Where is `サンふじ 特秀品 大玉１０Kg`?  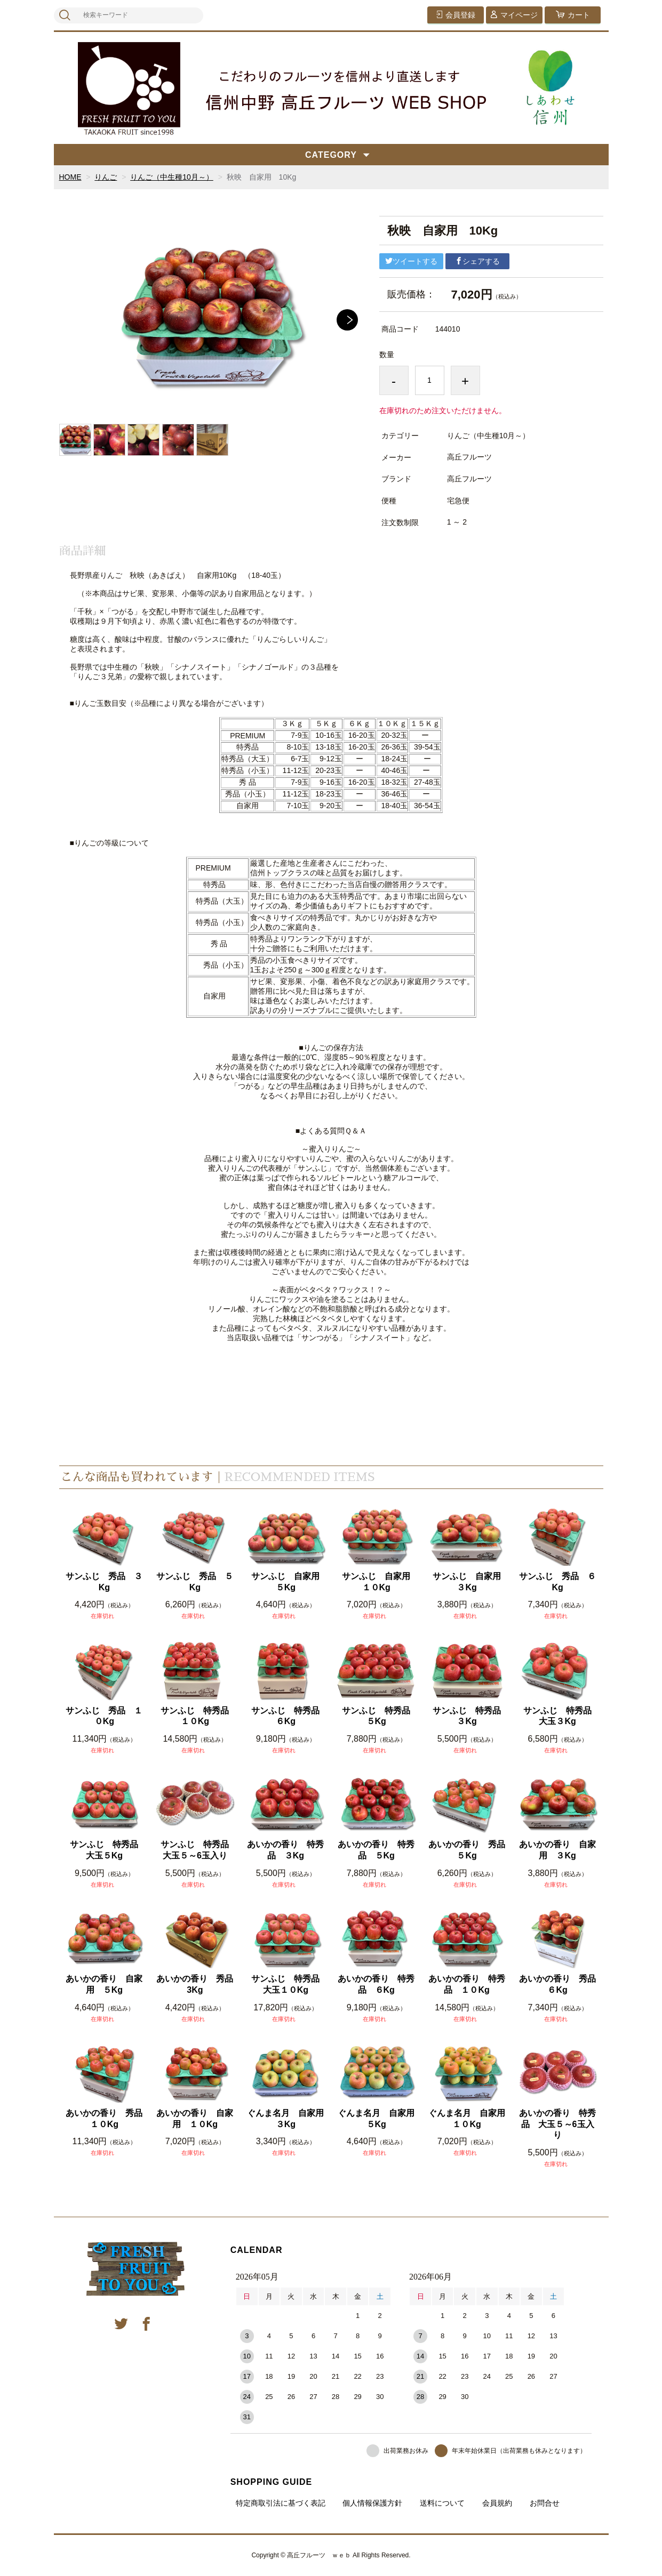
サンふじ 特秀品 大玉１０Kg is located at coordinates (288, 1984).